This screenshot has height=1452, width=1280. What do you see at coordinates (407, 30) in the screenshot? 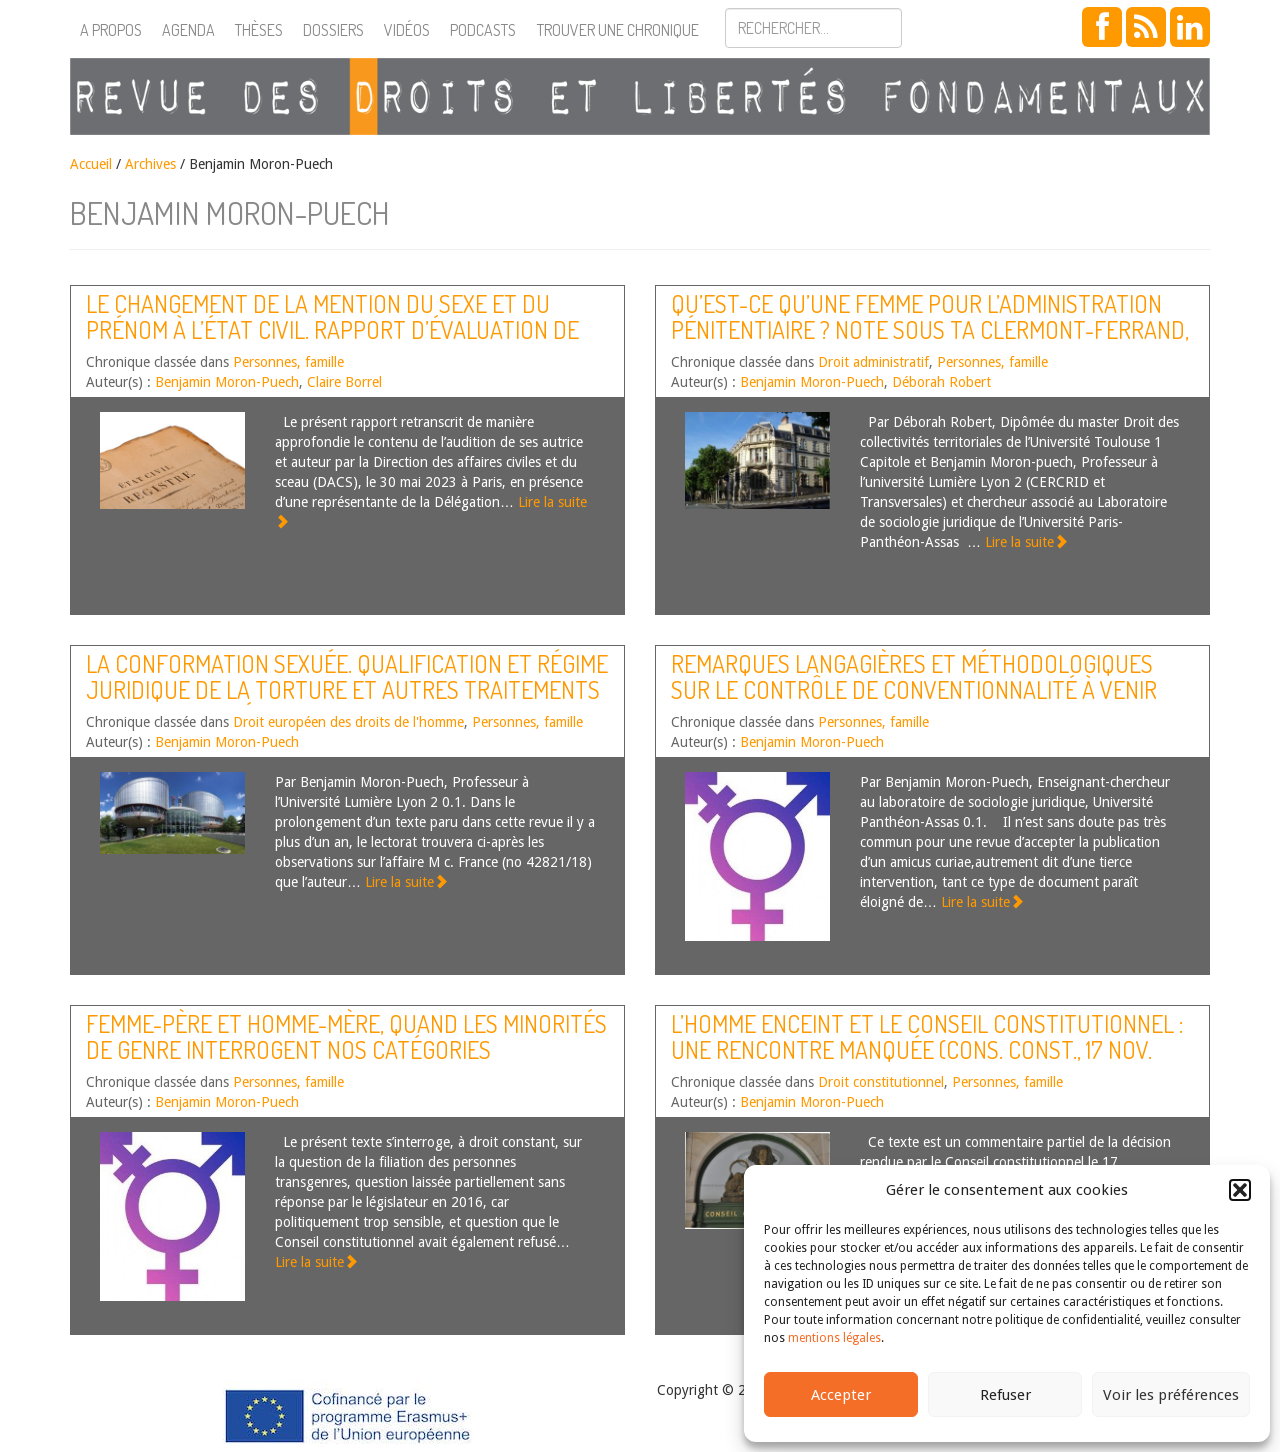
I see `Vidéos` at bounding box center [407, 30].